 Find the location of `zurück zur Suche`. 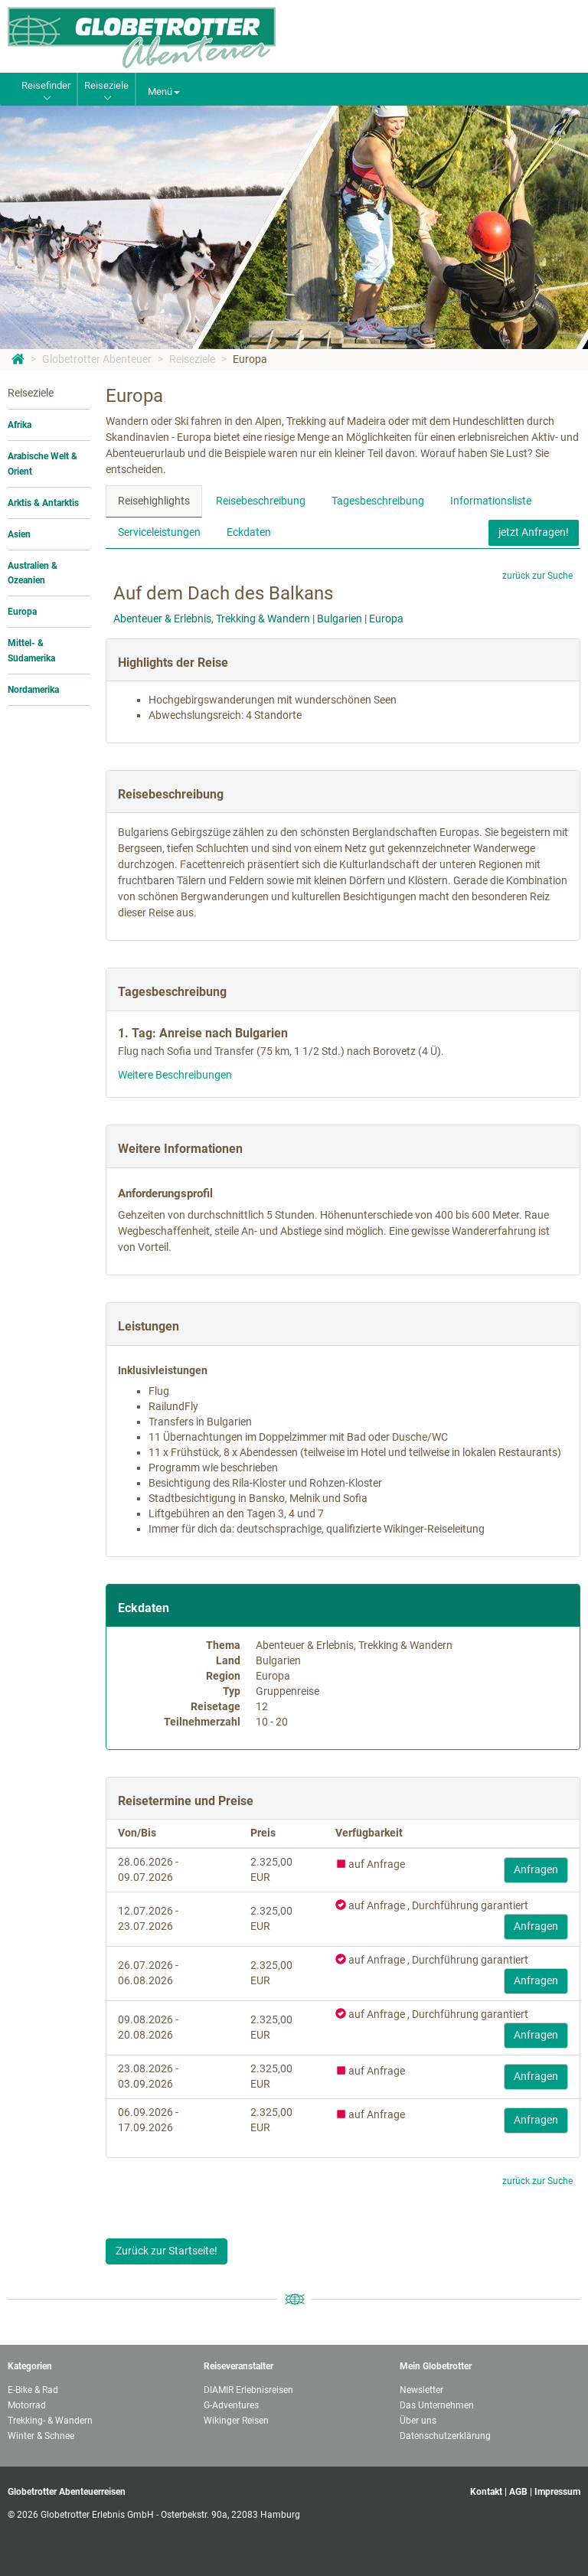

zurück zur Suche is located at coordinates (537, 575).